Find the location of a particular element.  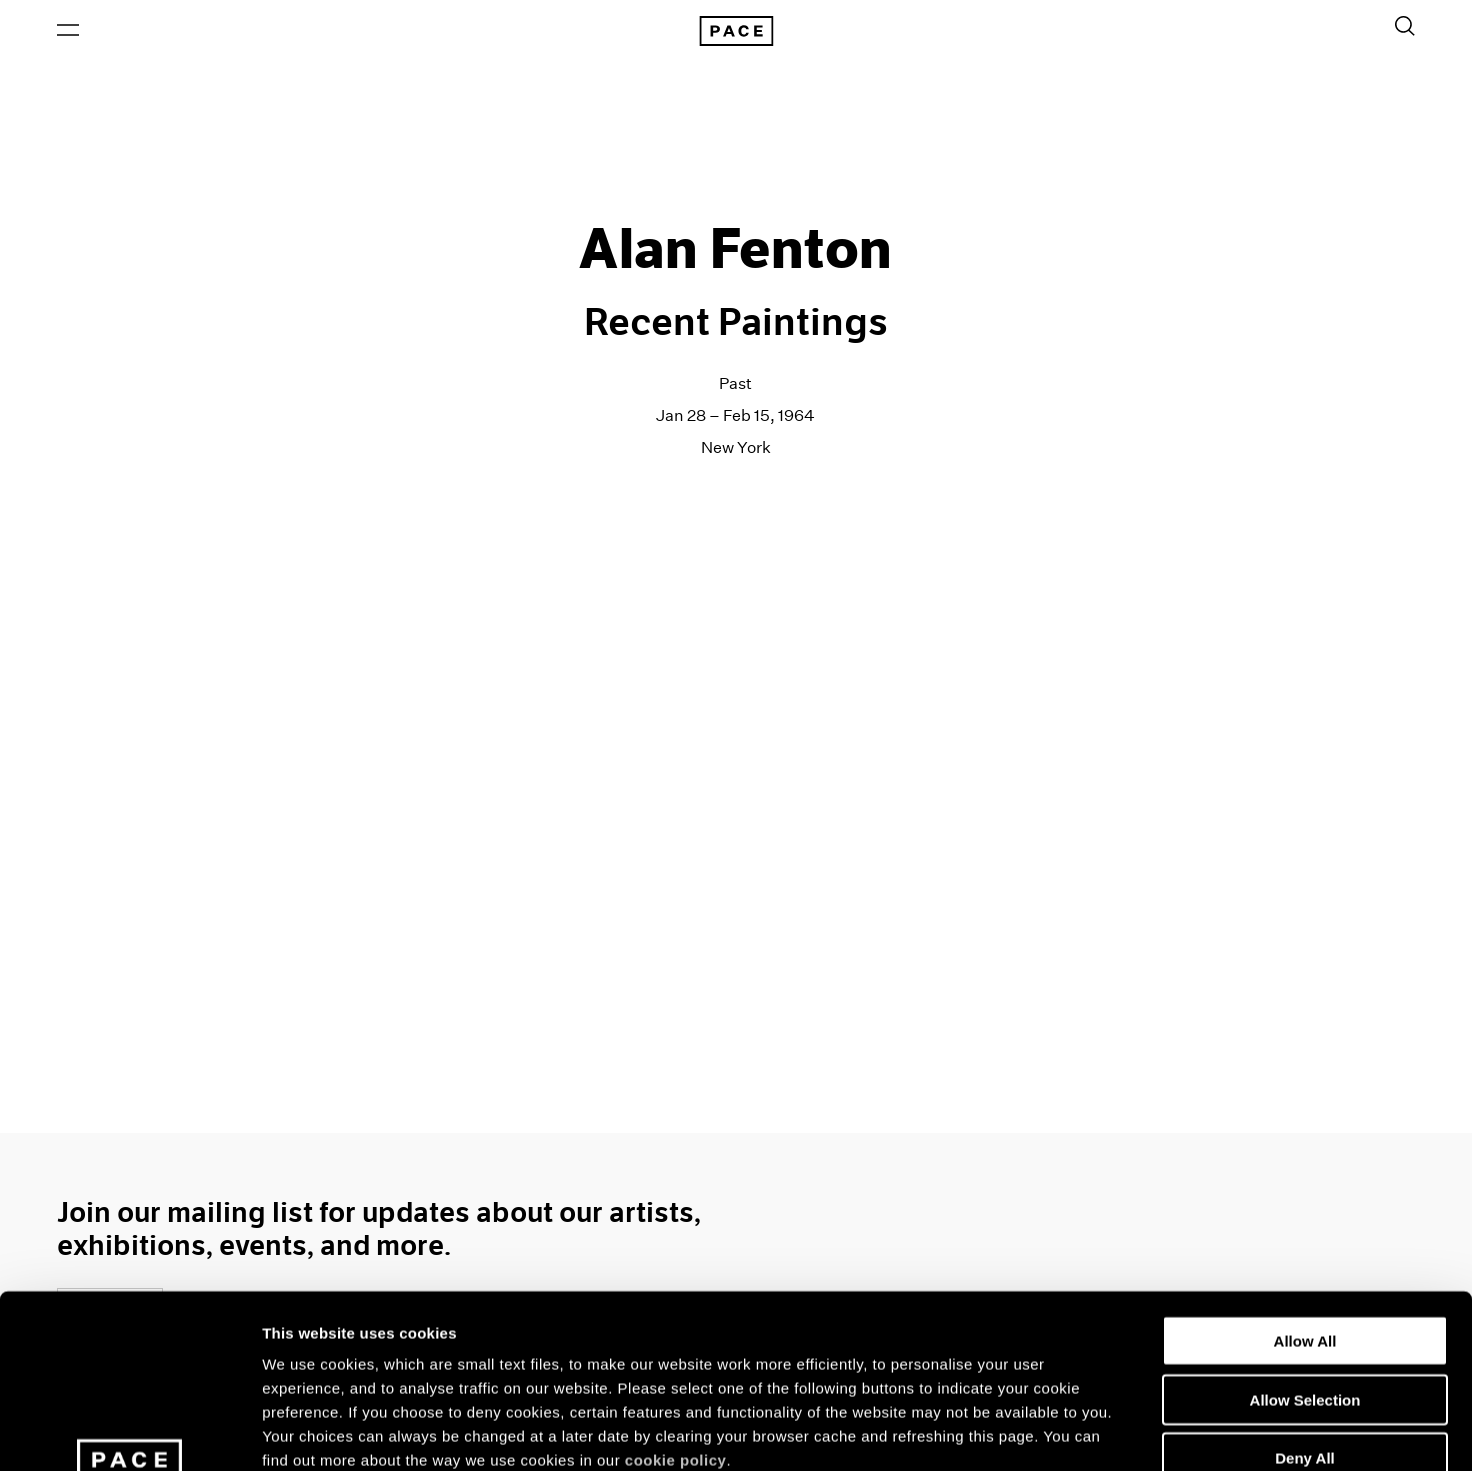

[Pace Gallery Logo Home Link] is located at coordinates (736, 32).